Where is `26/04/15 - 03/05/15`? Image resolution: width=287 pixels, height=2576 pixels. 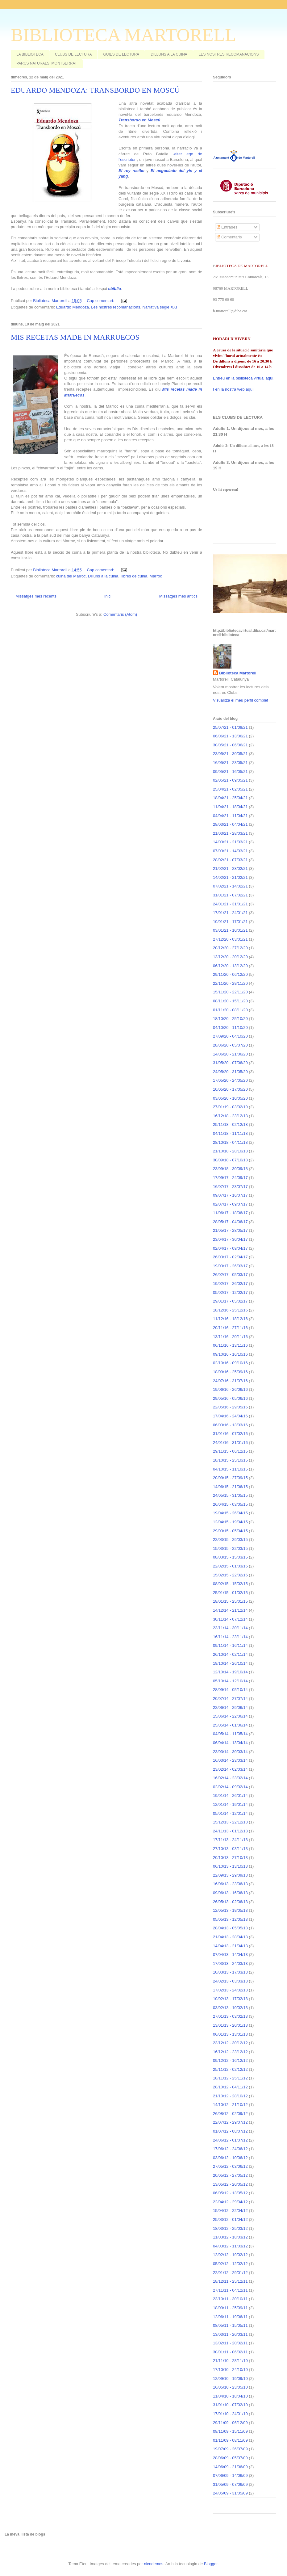 26/04/15 - 03/05/15 is located at coordinates (230, 1504).